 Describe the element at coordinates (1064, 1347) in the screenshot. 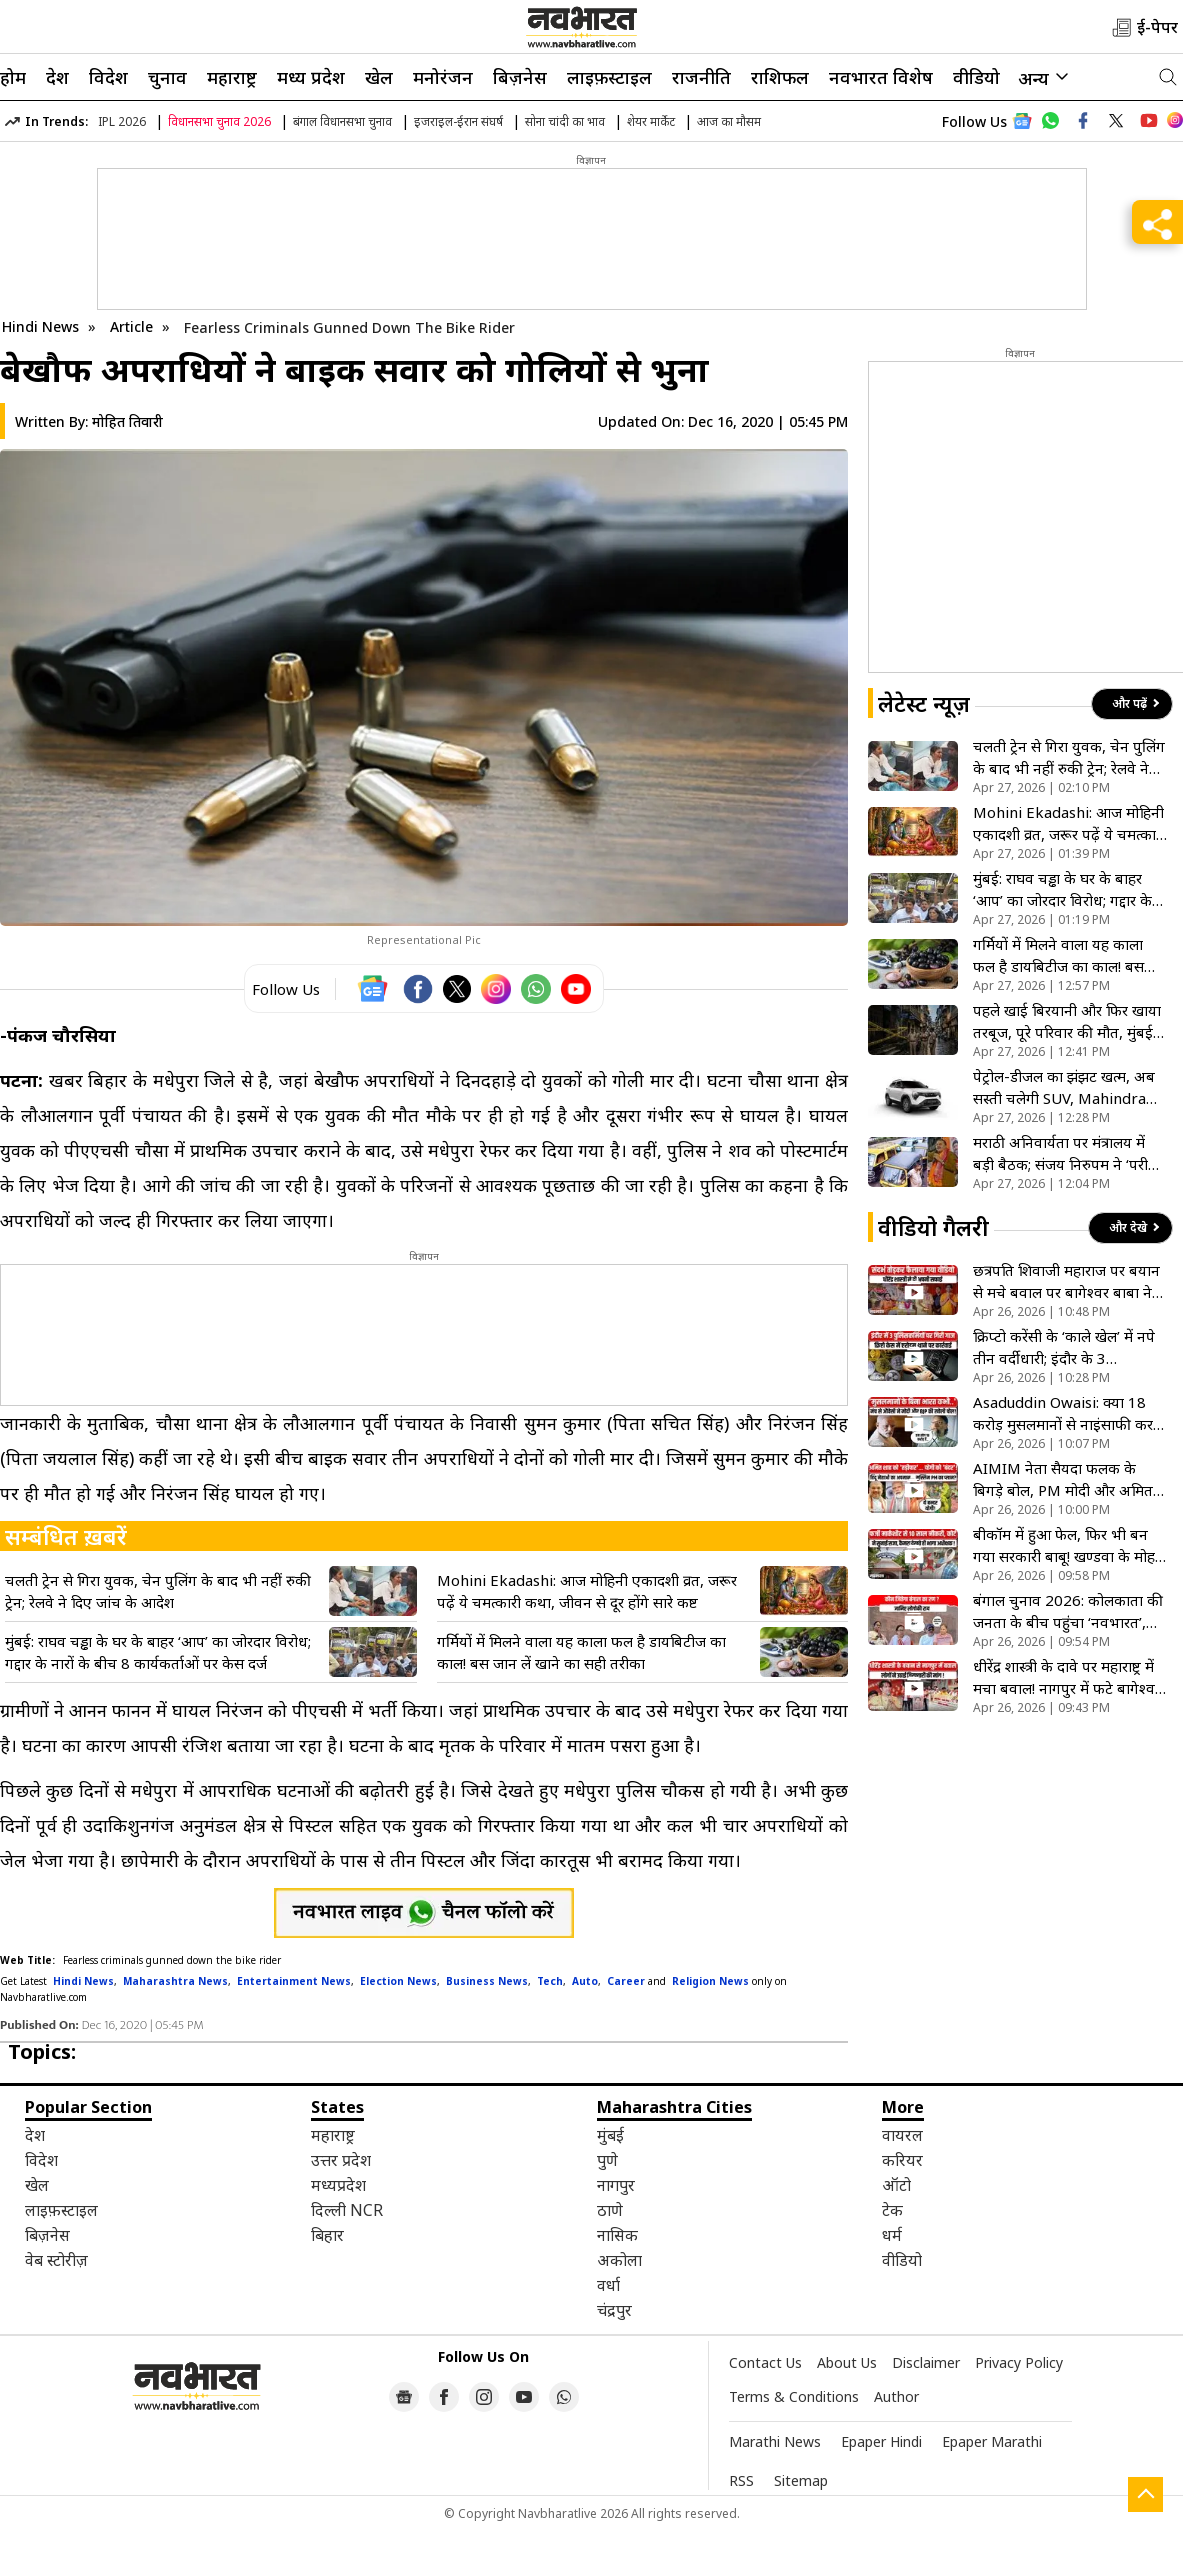

I see `क्रिप्टो करेंसी के ‘काले खेल’ में नपे तीन वर्दीधारी; इंदौर के 3 पुलिसकर्मियों पर गिरी गाज` at that location.